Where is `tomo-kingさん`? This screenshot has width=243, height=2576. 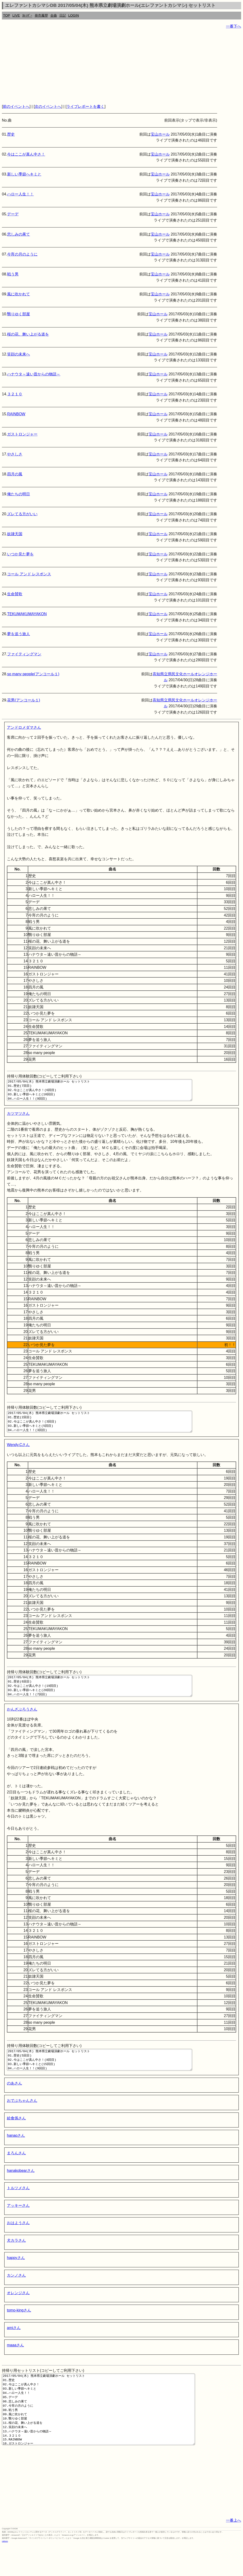 tomo-kingさん is located at coordinates (19, 2327).